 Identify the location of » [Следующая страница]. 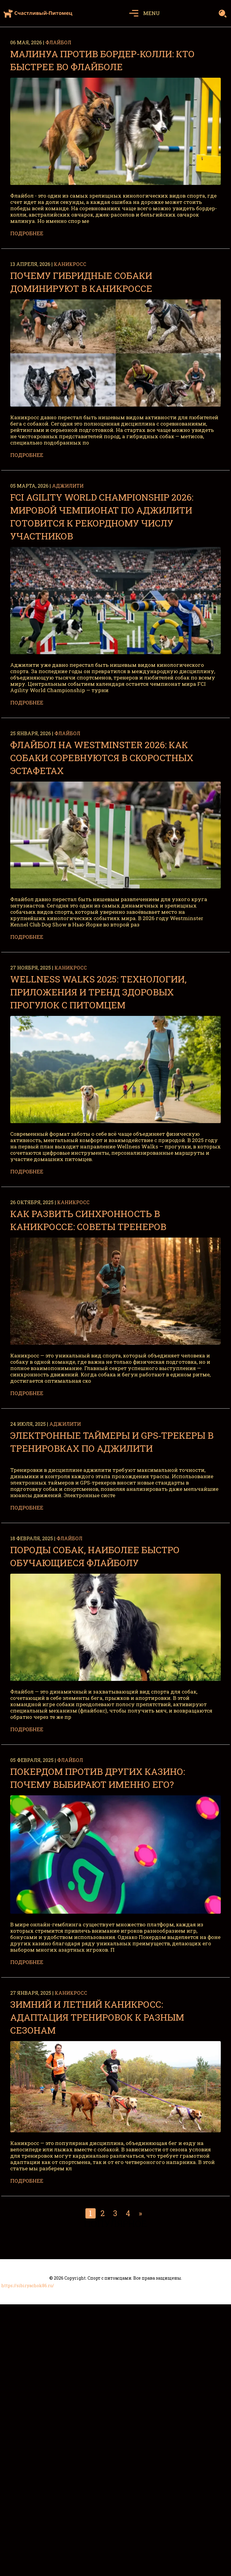
(140, 2213).